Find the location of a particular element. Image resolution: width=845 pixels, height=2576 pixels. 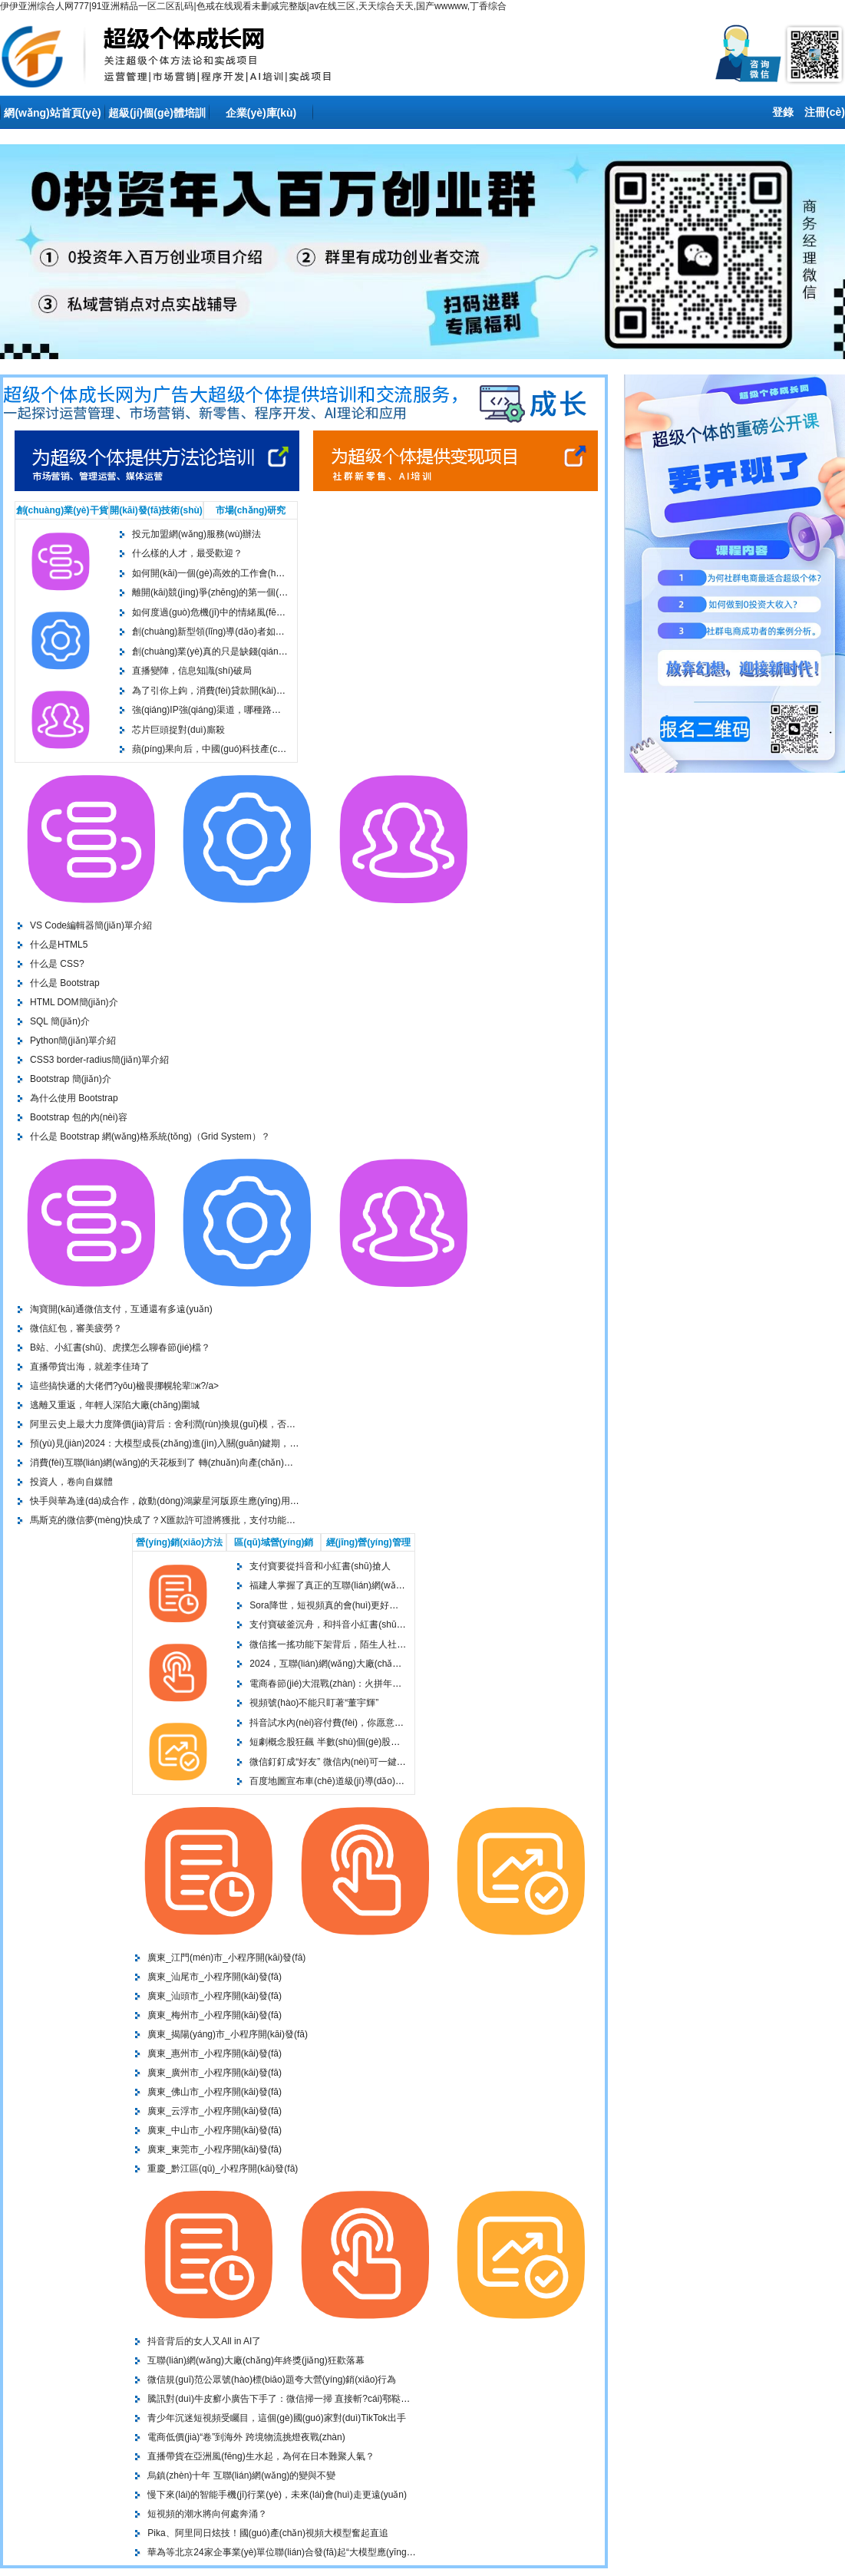

重慶_黔江區(qū)_小程序開(kāi)發(fā) is located at coordinates (222, 2168).